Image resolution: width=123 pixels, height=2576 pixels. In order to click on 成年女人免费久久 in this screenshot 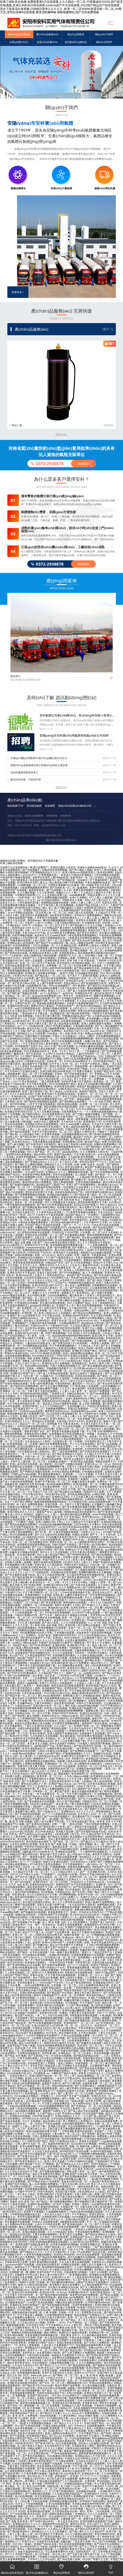, I will do `click(108, 2320)`.